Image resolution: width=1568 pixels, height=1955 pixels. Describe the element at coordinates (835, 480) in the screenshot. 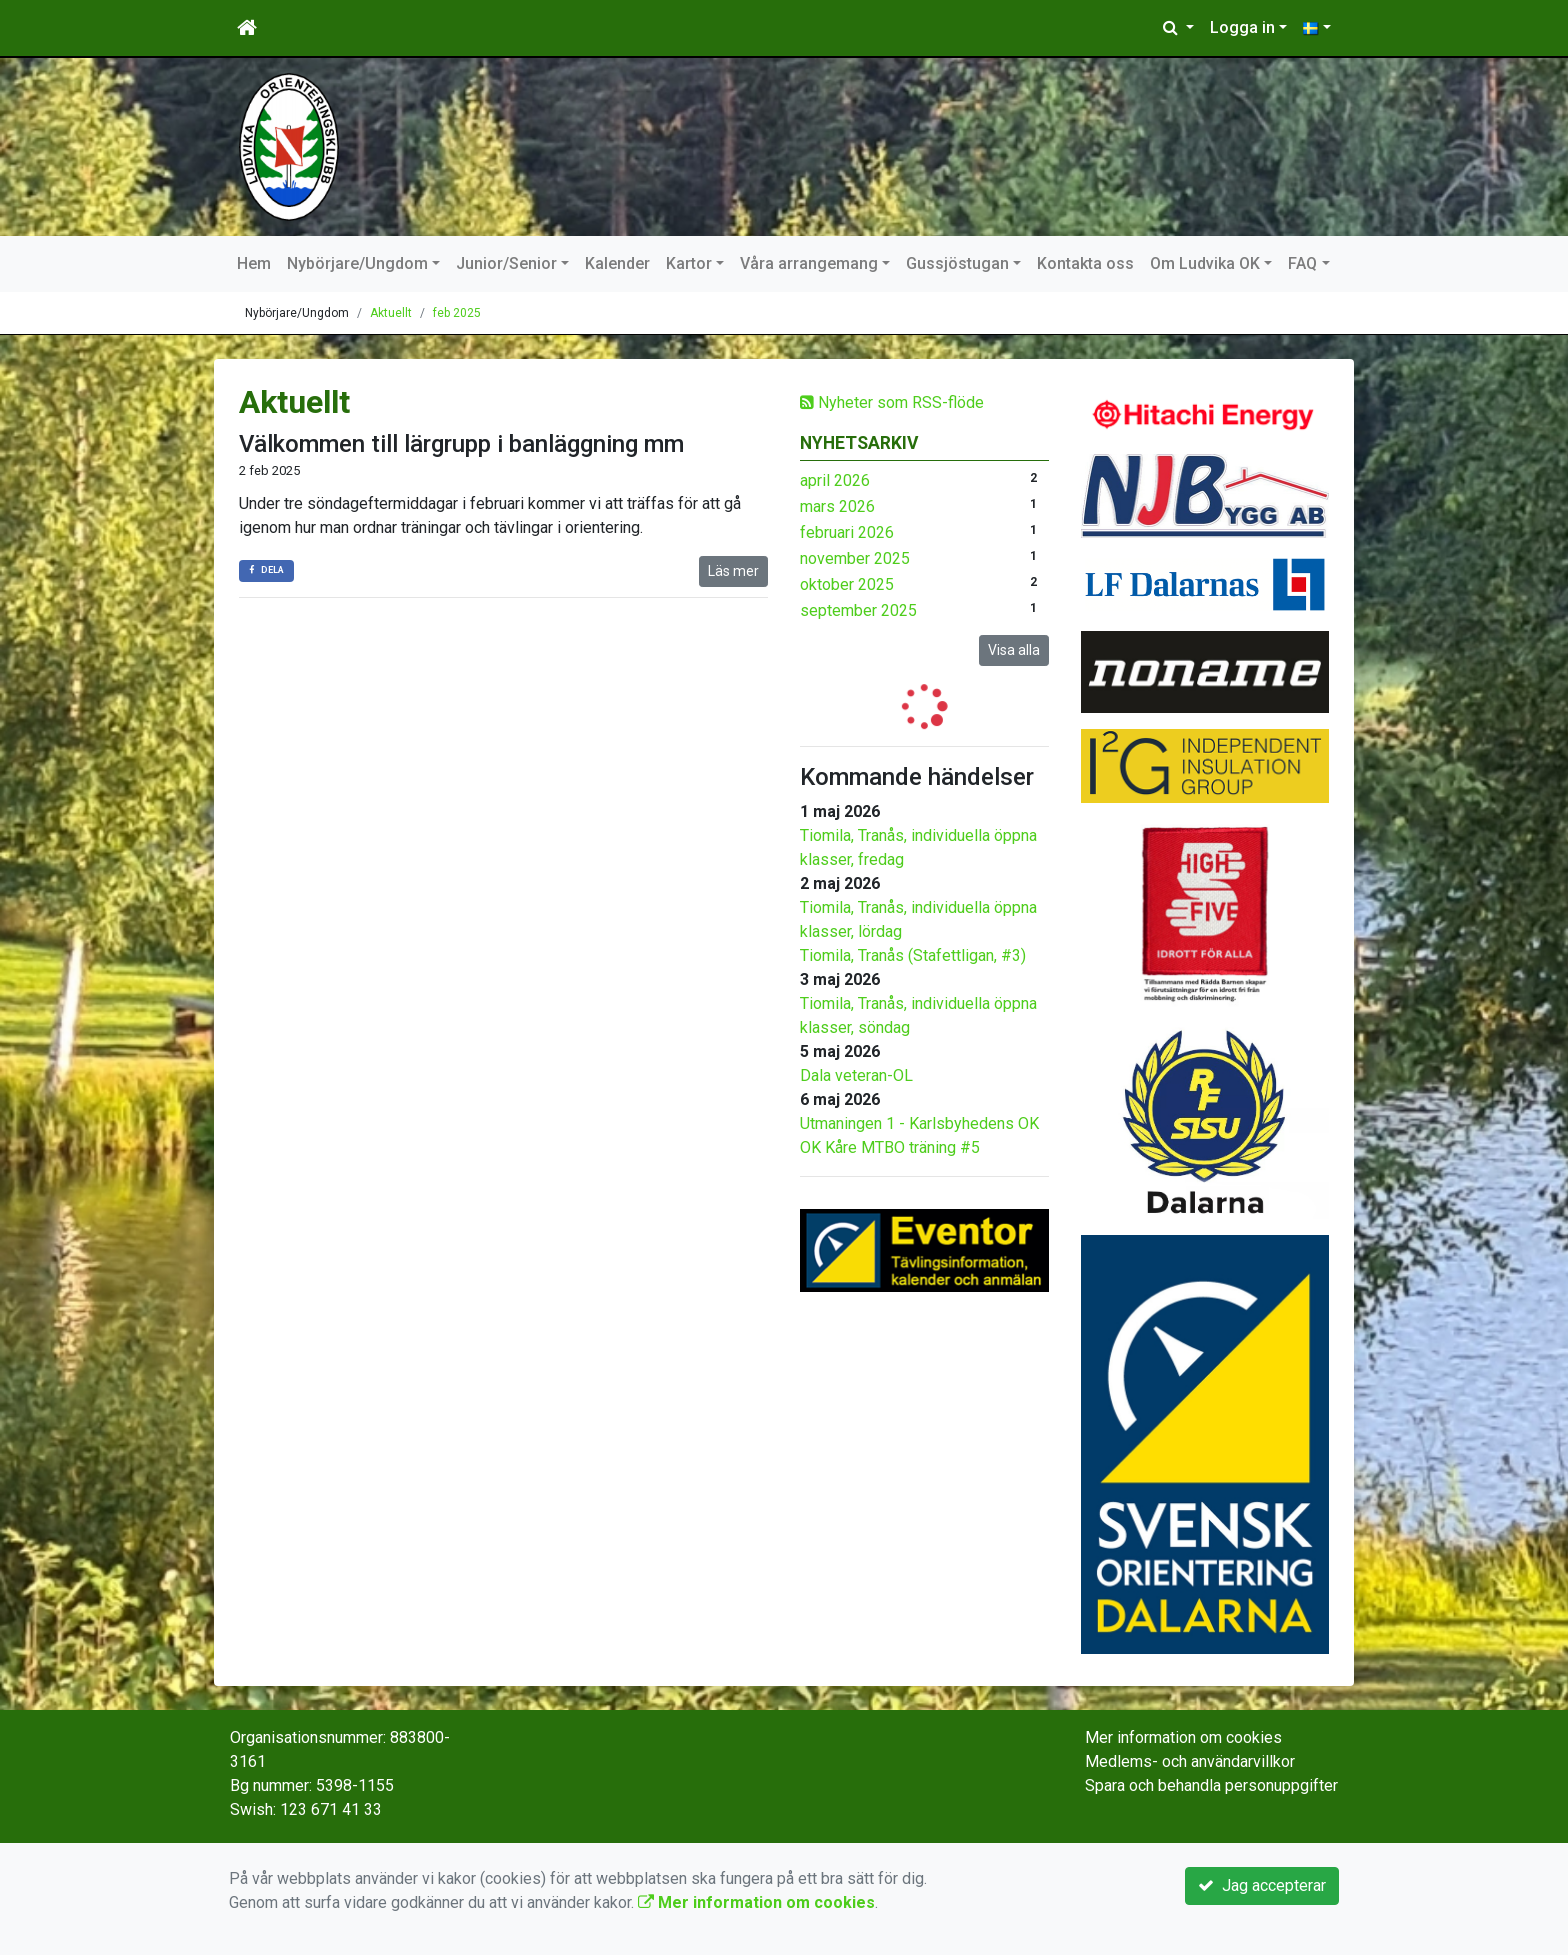

I see `april 2026` at that location.